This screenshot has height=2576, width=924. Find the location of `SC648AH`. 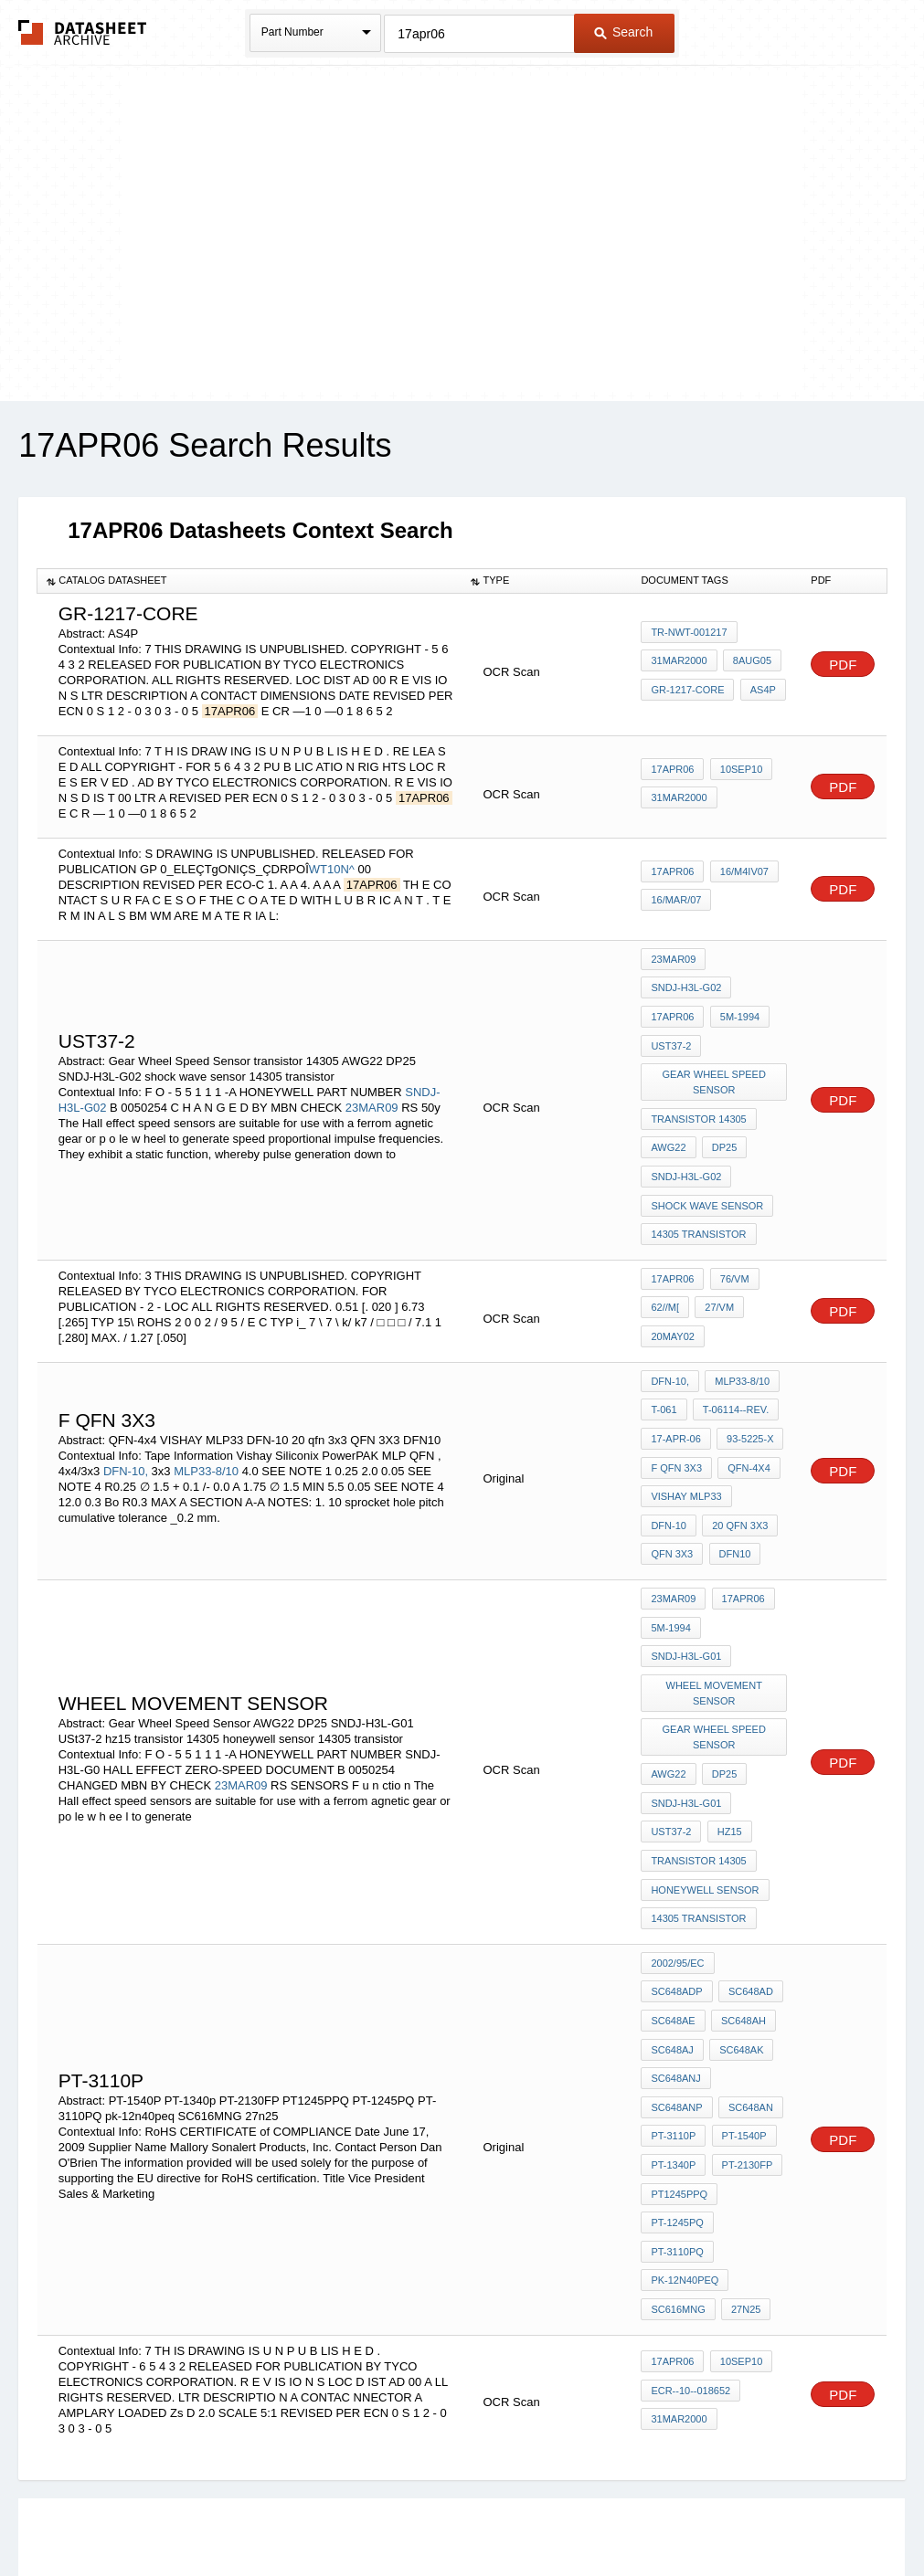

SC648AH is located at coordinates (673, 1894).